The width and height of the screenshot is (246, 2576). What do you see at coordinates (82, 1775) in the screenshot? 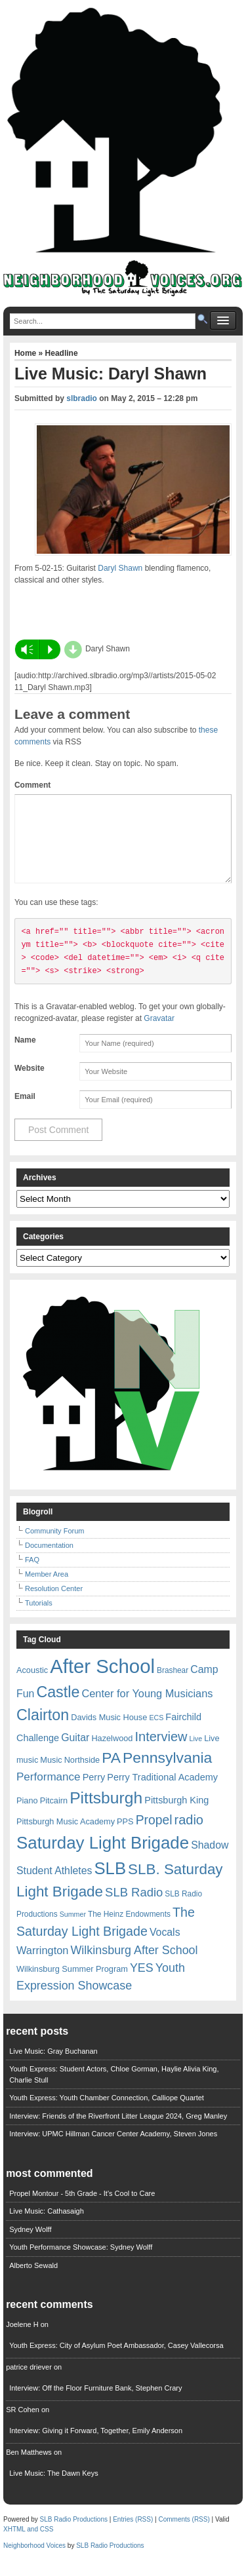
I see `Northside [Northside (7 items)]` at bounding box center [82, 1775].